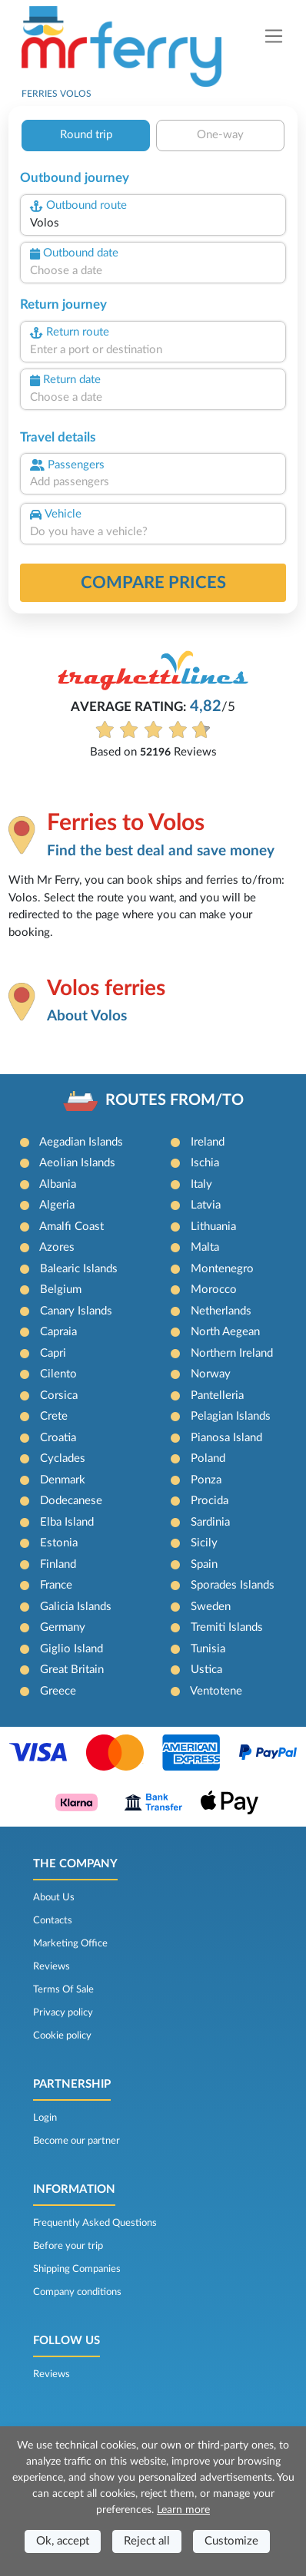 The image size is (306, 2576). I want to click on Germany, so click(62, 1627).